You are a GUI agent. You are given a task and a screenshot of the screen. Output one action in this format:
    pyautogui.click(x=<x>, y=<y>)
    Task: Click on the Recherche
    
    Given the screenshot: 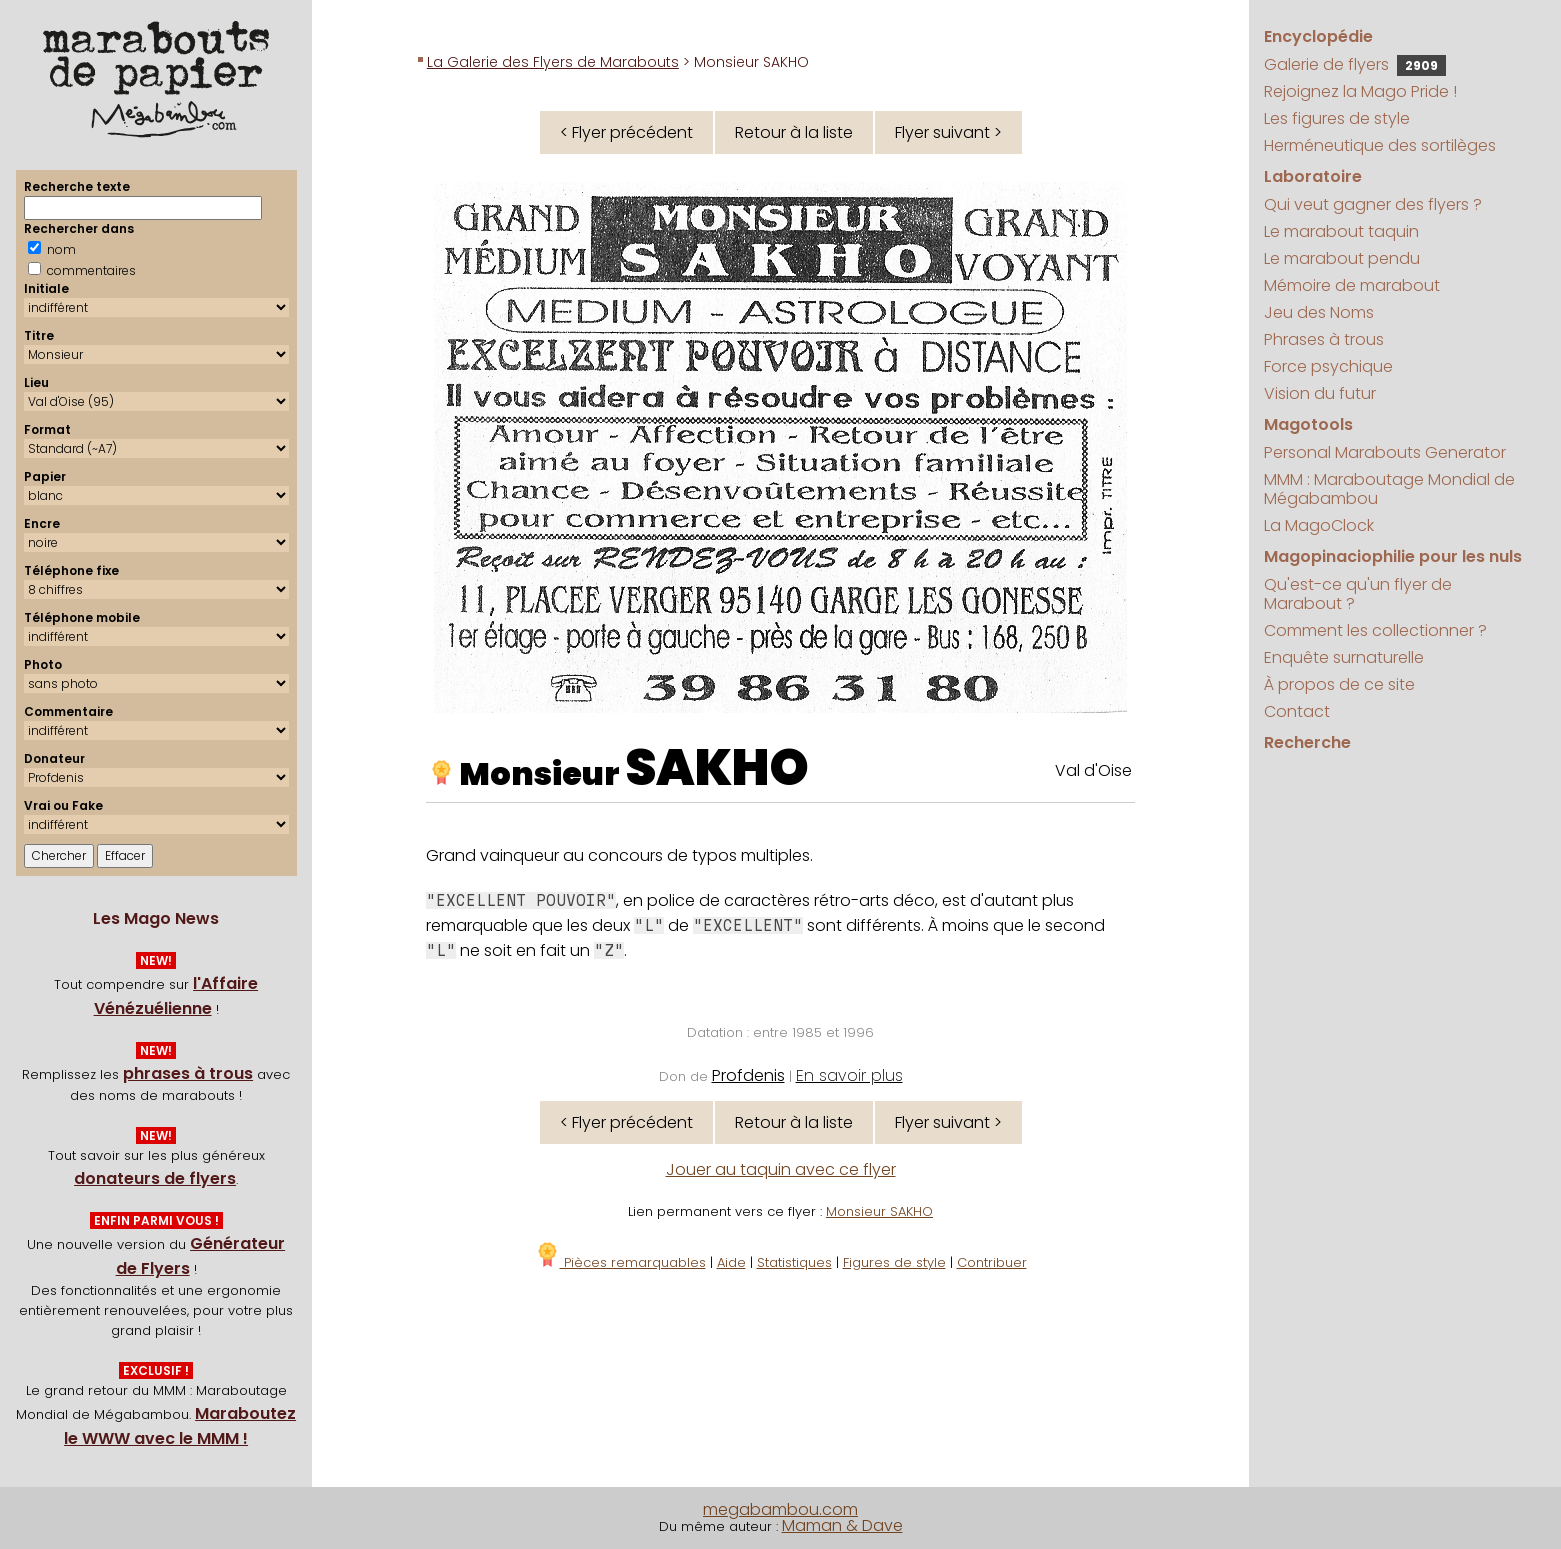 What is the action you would take?
    pyautogui.click(x=1307, y=742)
    